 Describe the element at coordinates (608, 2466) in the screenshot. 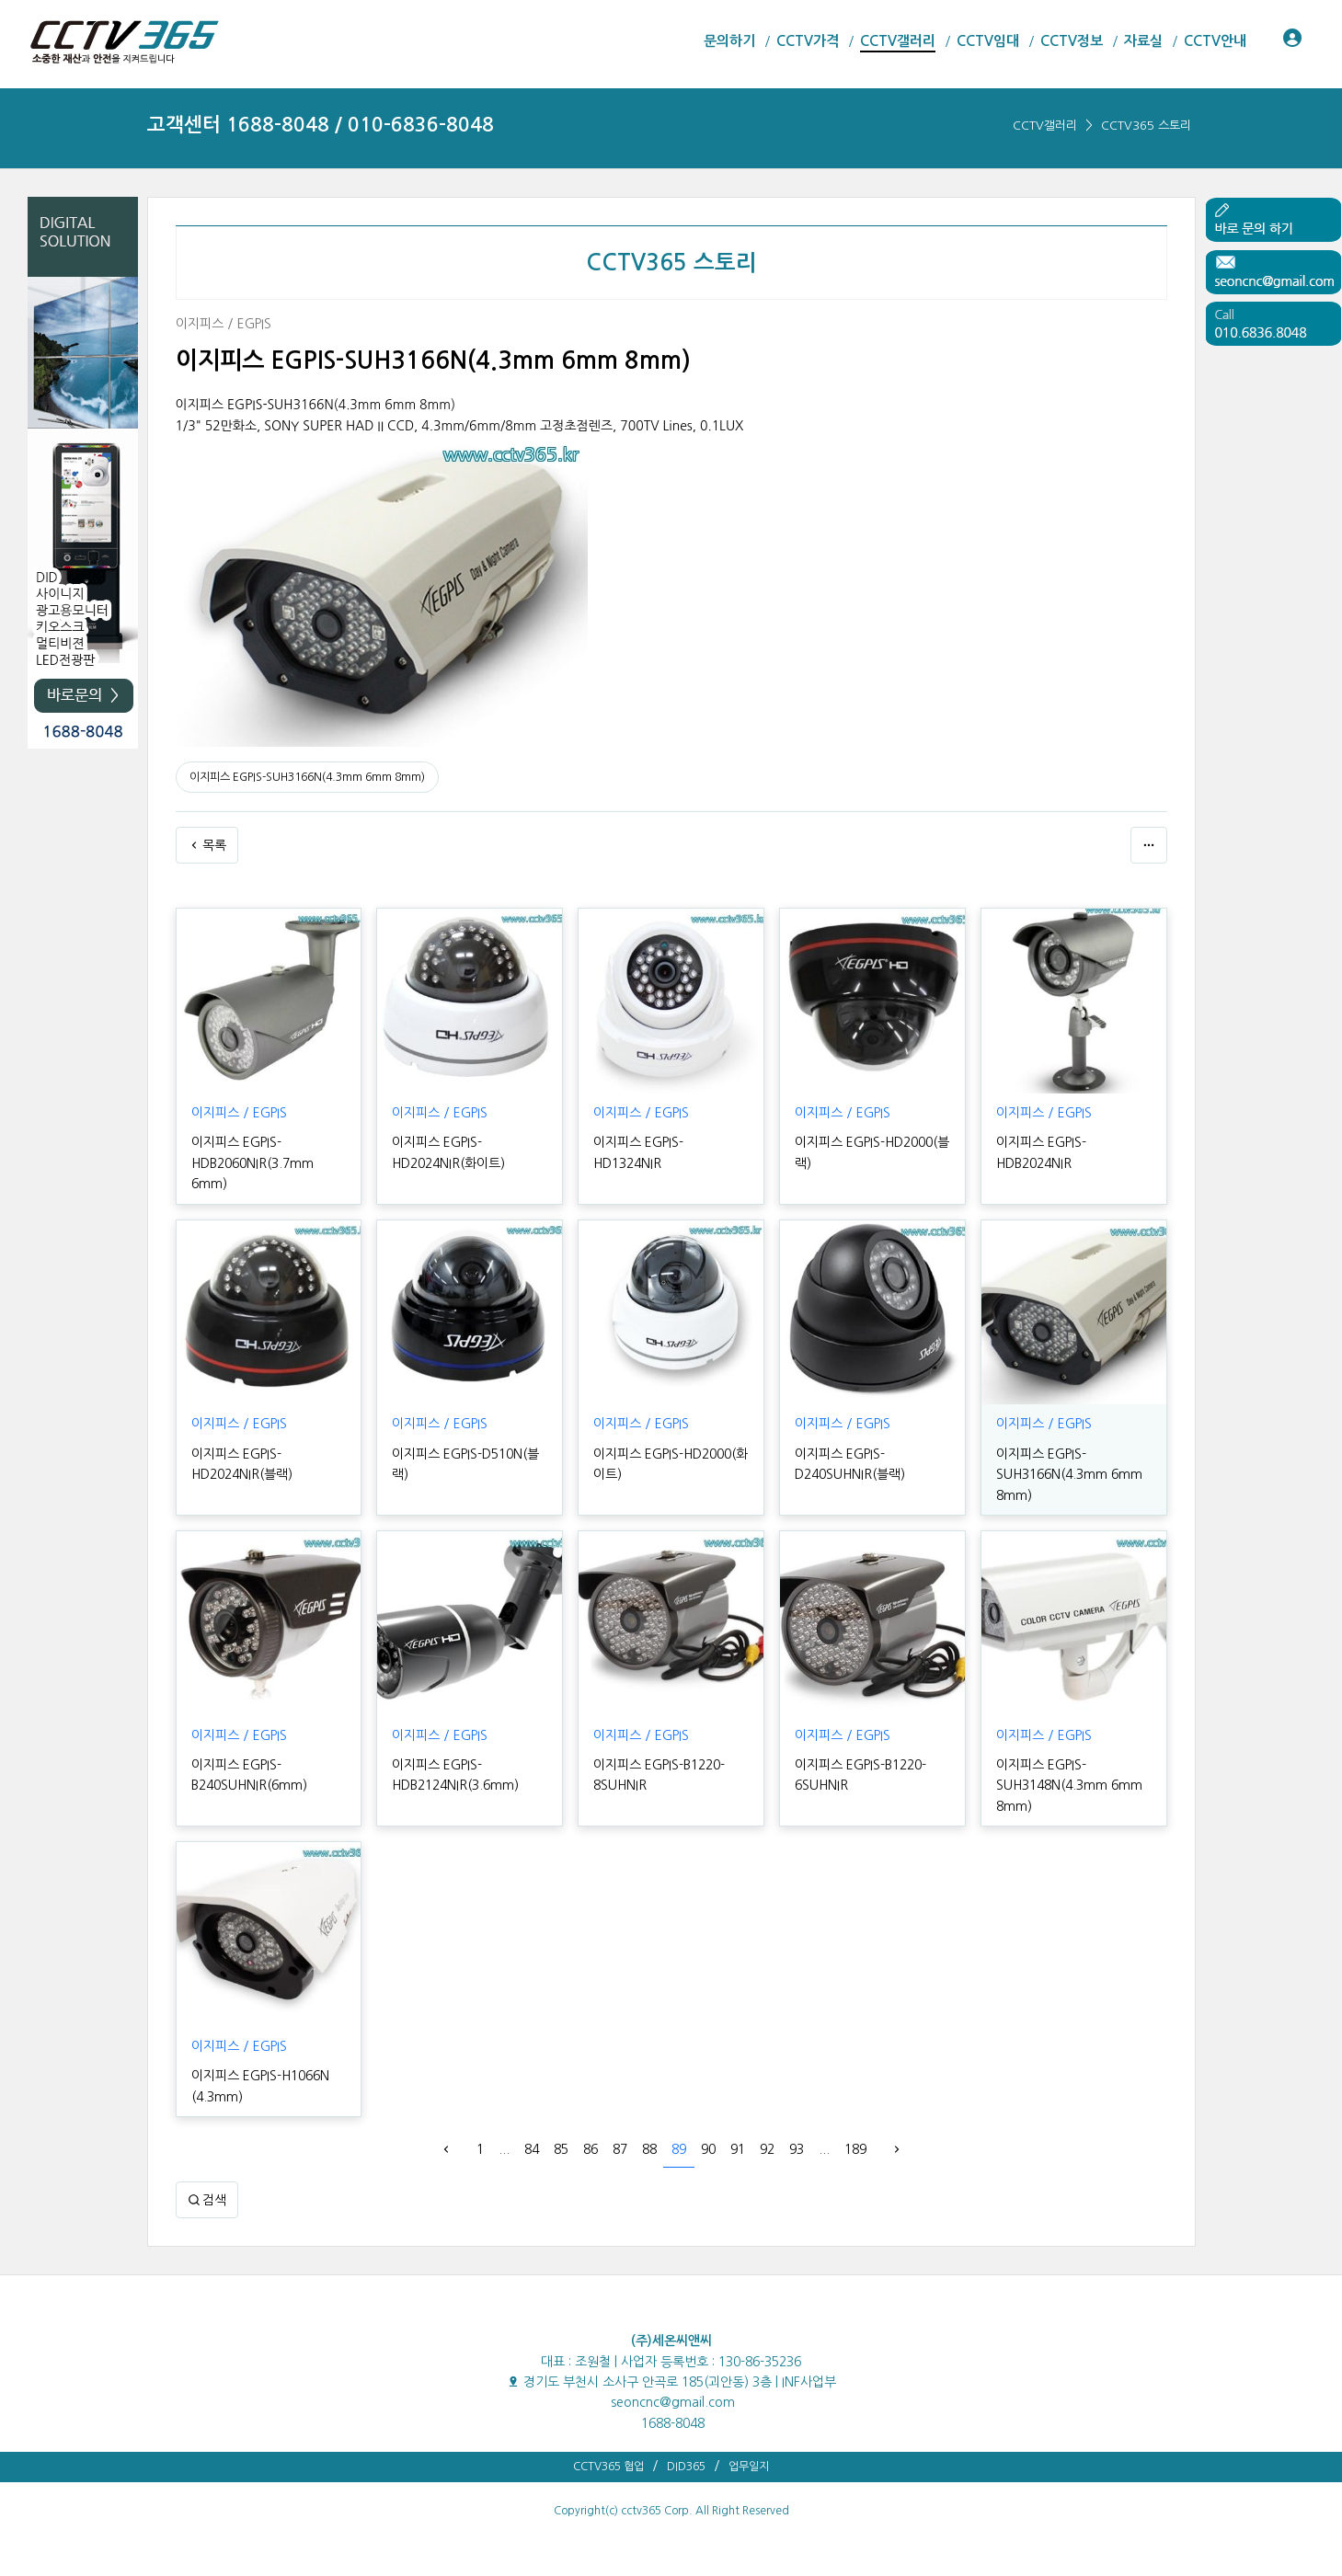

I see `CCTV365 협업` at that location.